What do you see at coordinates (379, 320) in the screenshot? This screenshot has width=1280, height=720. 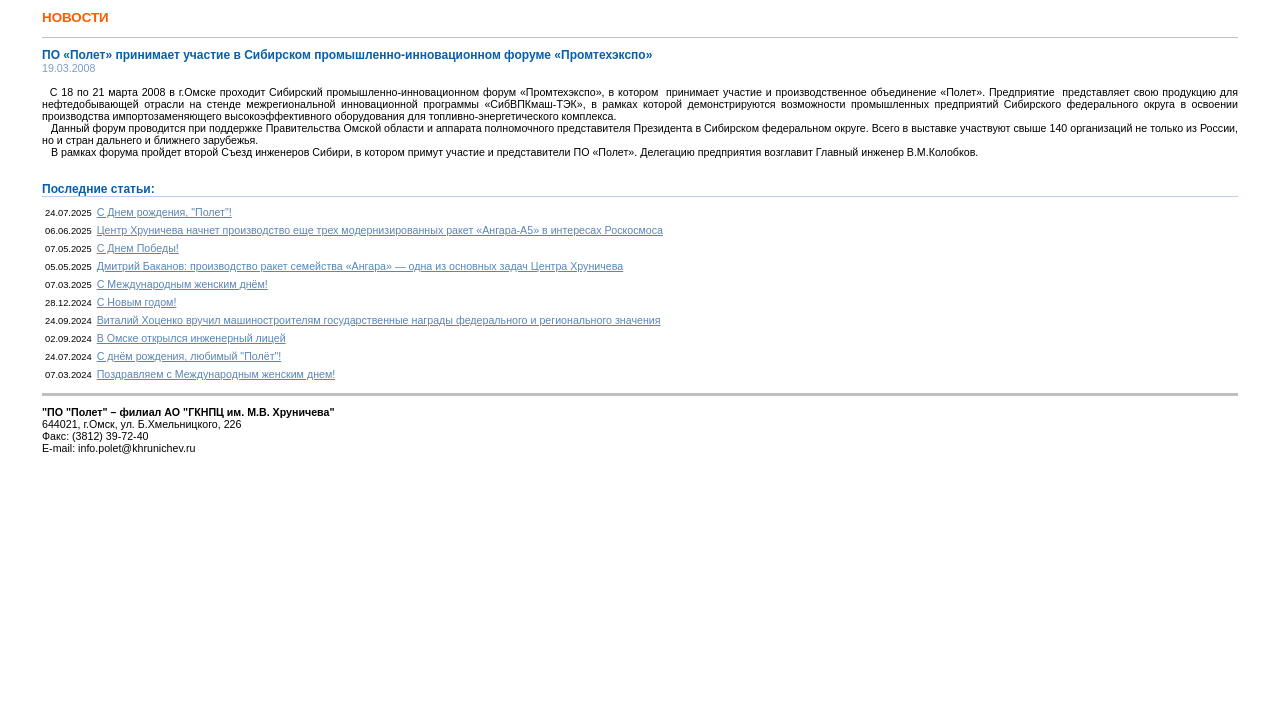 I see `Виталий Хоценко вручил машиностроителям государственные награды федерального и регионального значения` at bounding box center [379, 320].